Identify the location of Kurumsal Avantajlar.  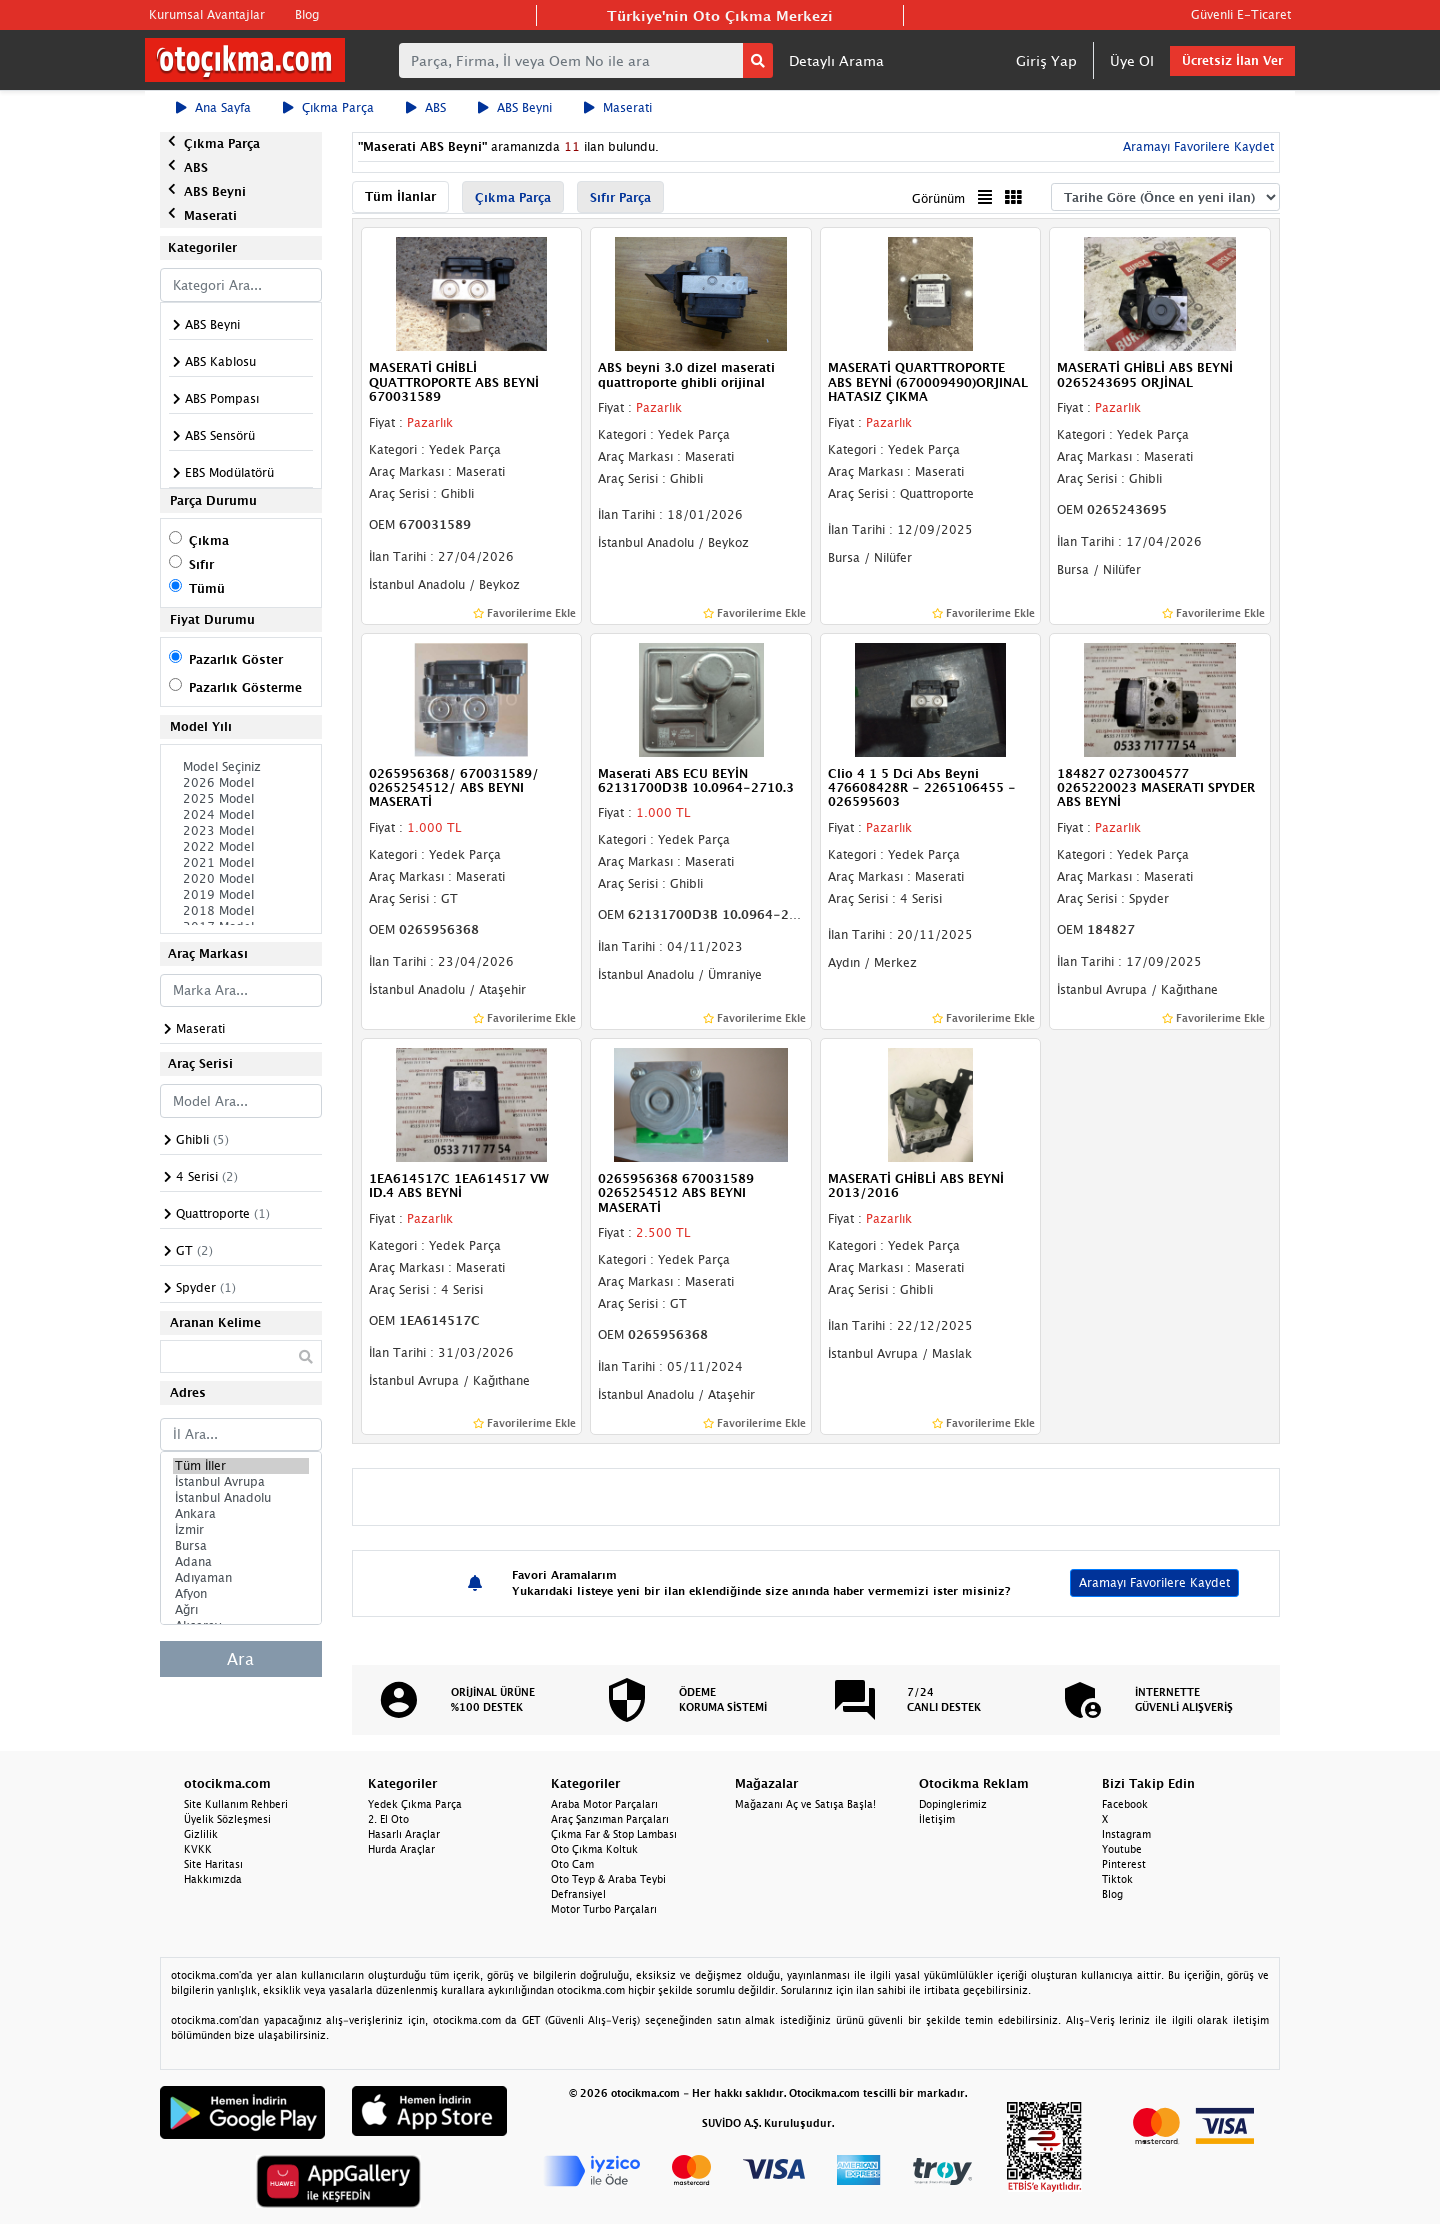
(207, 14).